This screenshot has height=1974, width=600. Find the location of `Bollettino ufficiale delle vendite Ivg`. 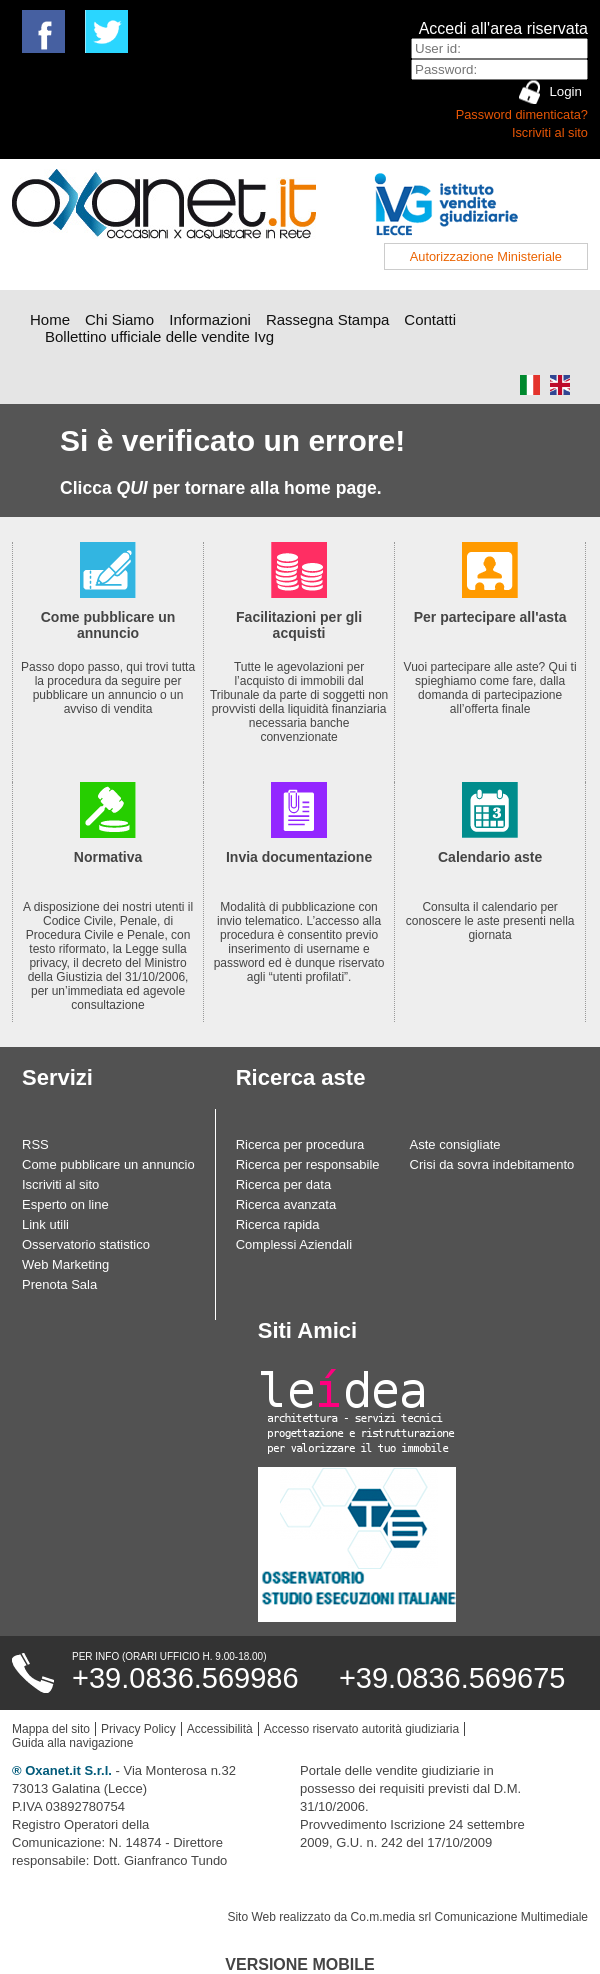

Bollettino ufficiale delle vendite Ivg is located at coordinates (159, 336).